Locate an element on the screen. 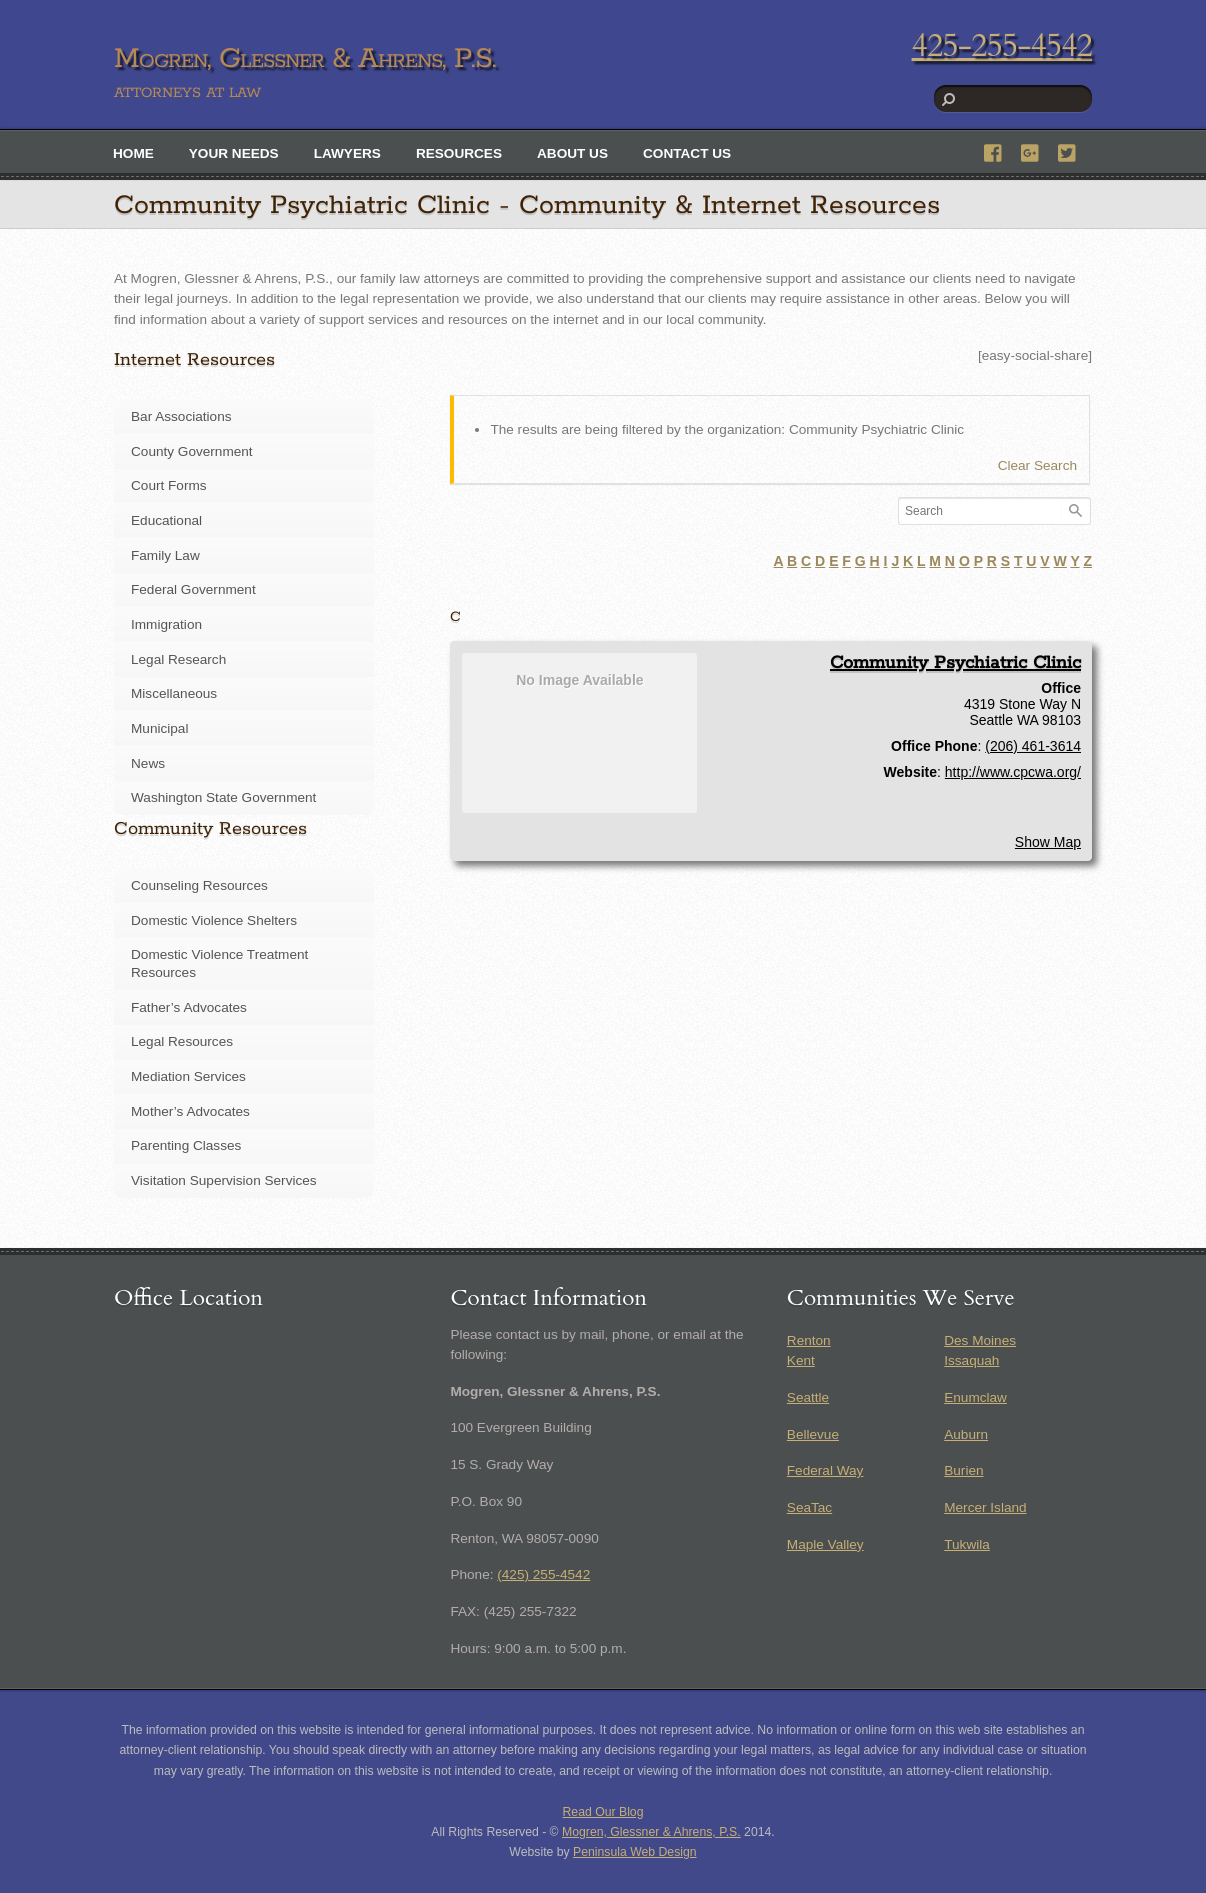 This screenshot has width=1206, height=1893. Federal Government is located at coordinates (193, 589).